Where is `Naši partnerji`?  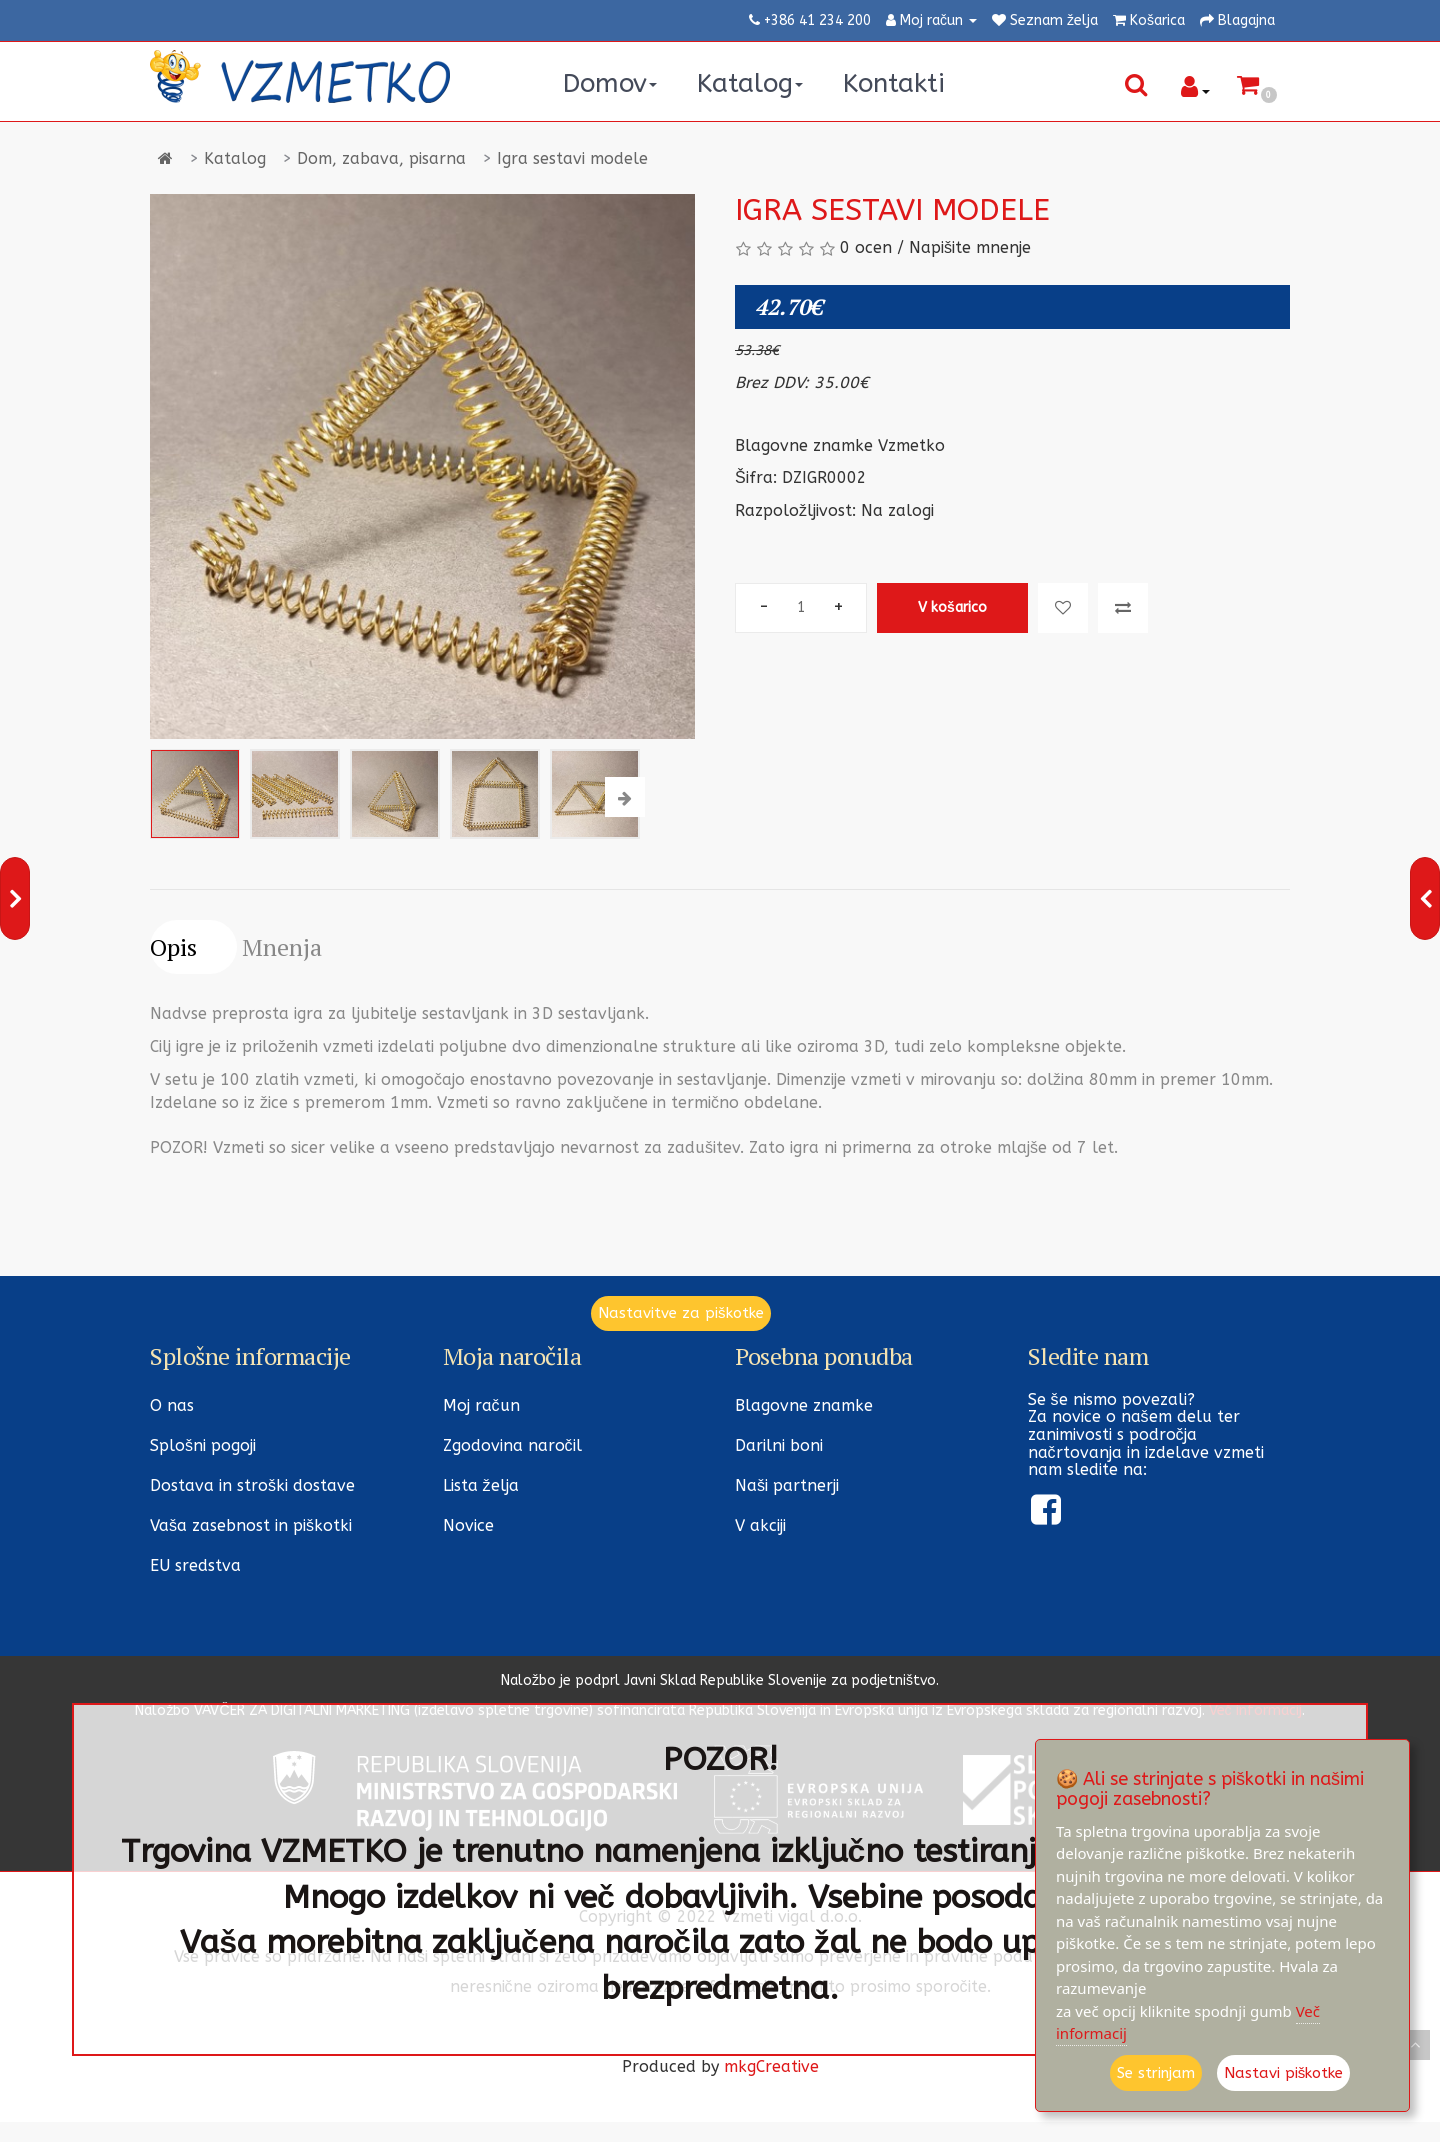 Naši partnerji is located at coordinates (787, 1485).